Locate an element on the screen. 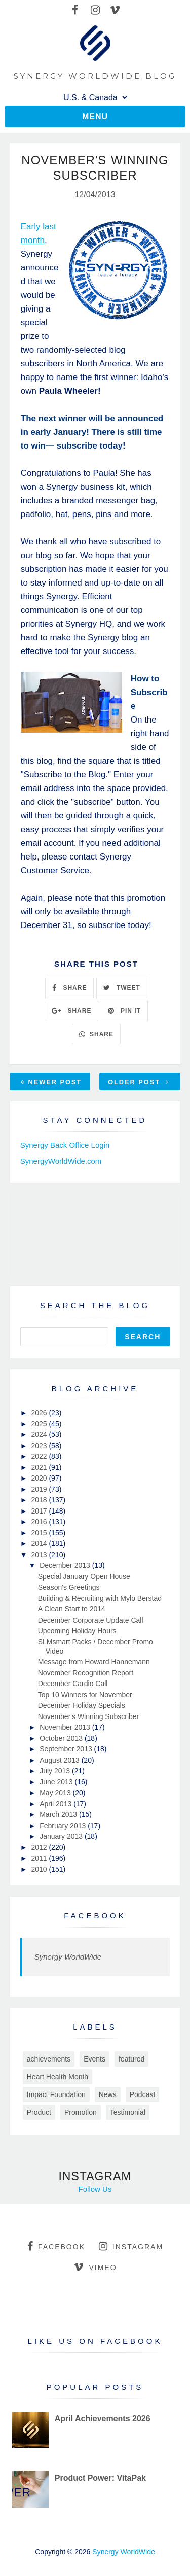  Product Power: VitaPak is located at coordinates (100, 2478).